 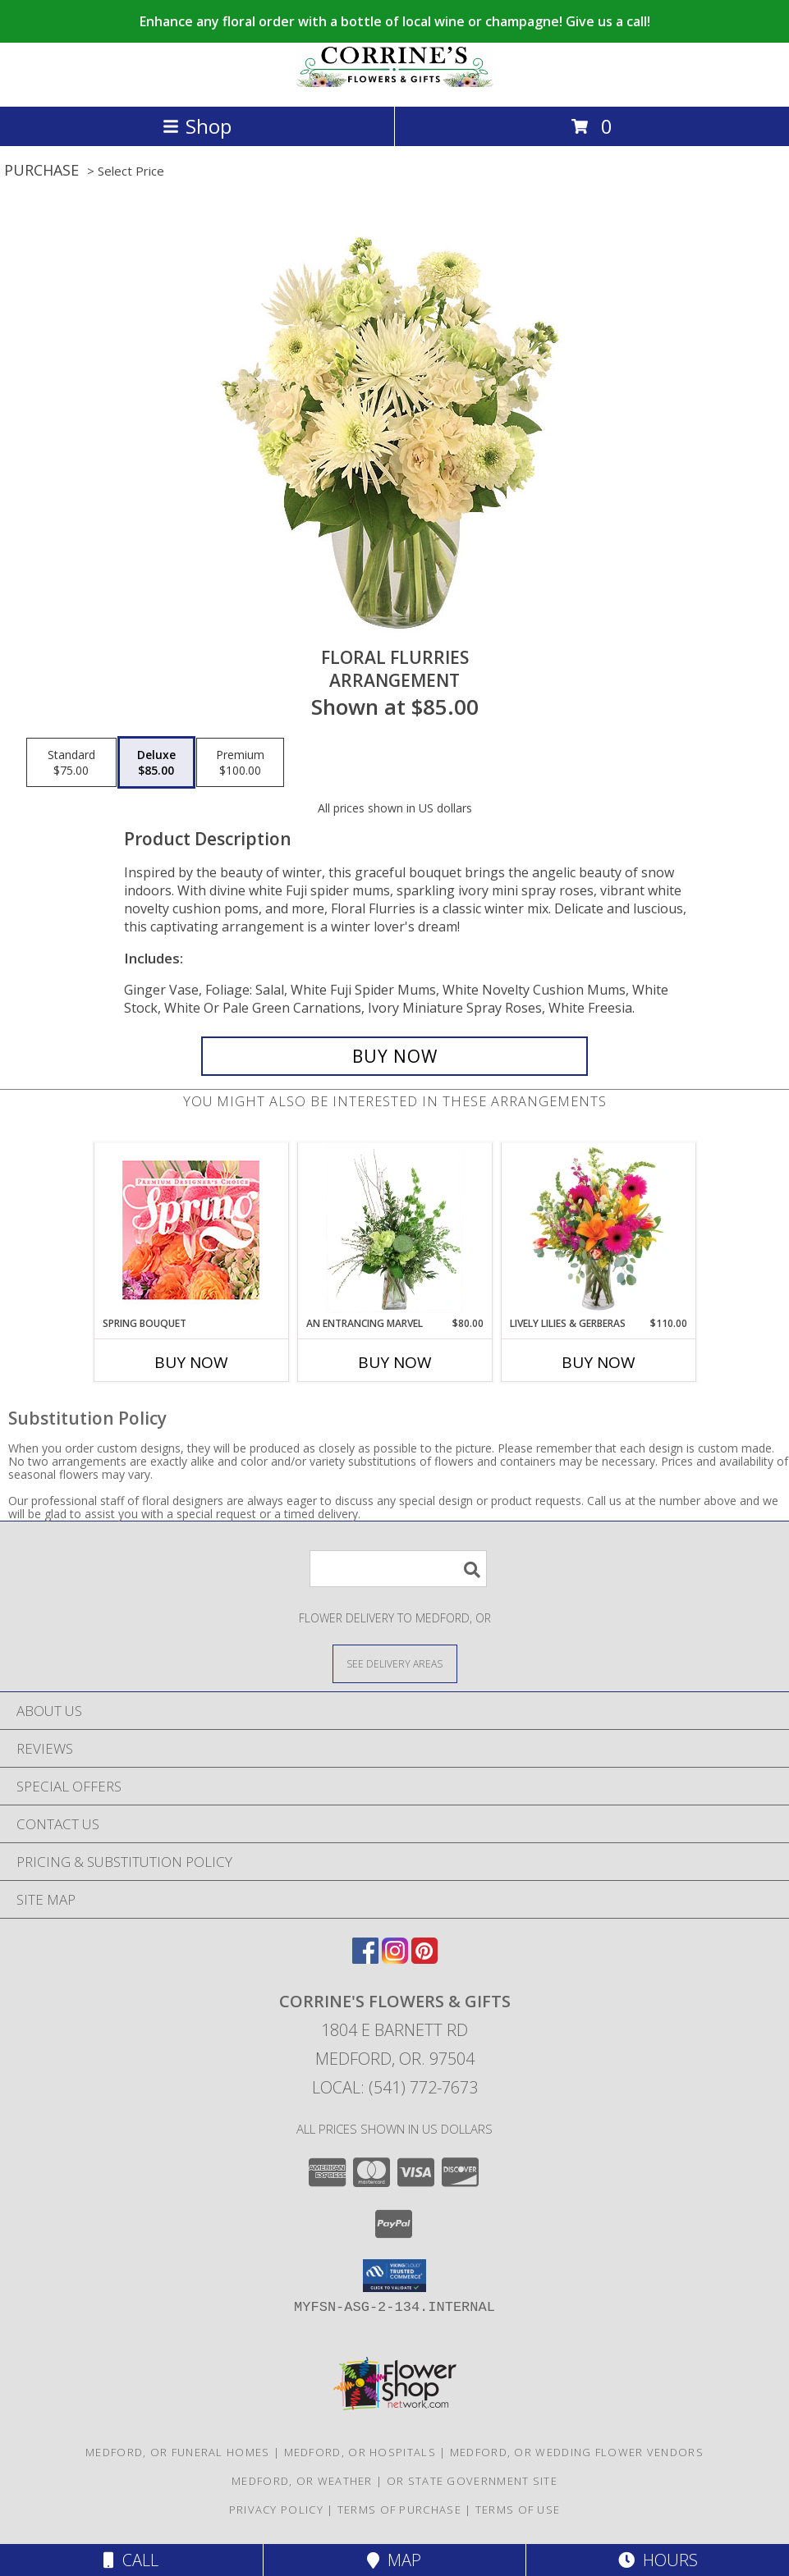 What do you see at coordinates (240, 762) in the screenshot?
I see `[Select pricing $100.00 for premium Arrangement]` at bounding box center [240, 762].